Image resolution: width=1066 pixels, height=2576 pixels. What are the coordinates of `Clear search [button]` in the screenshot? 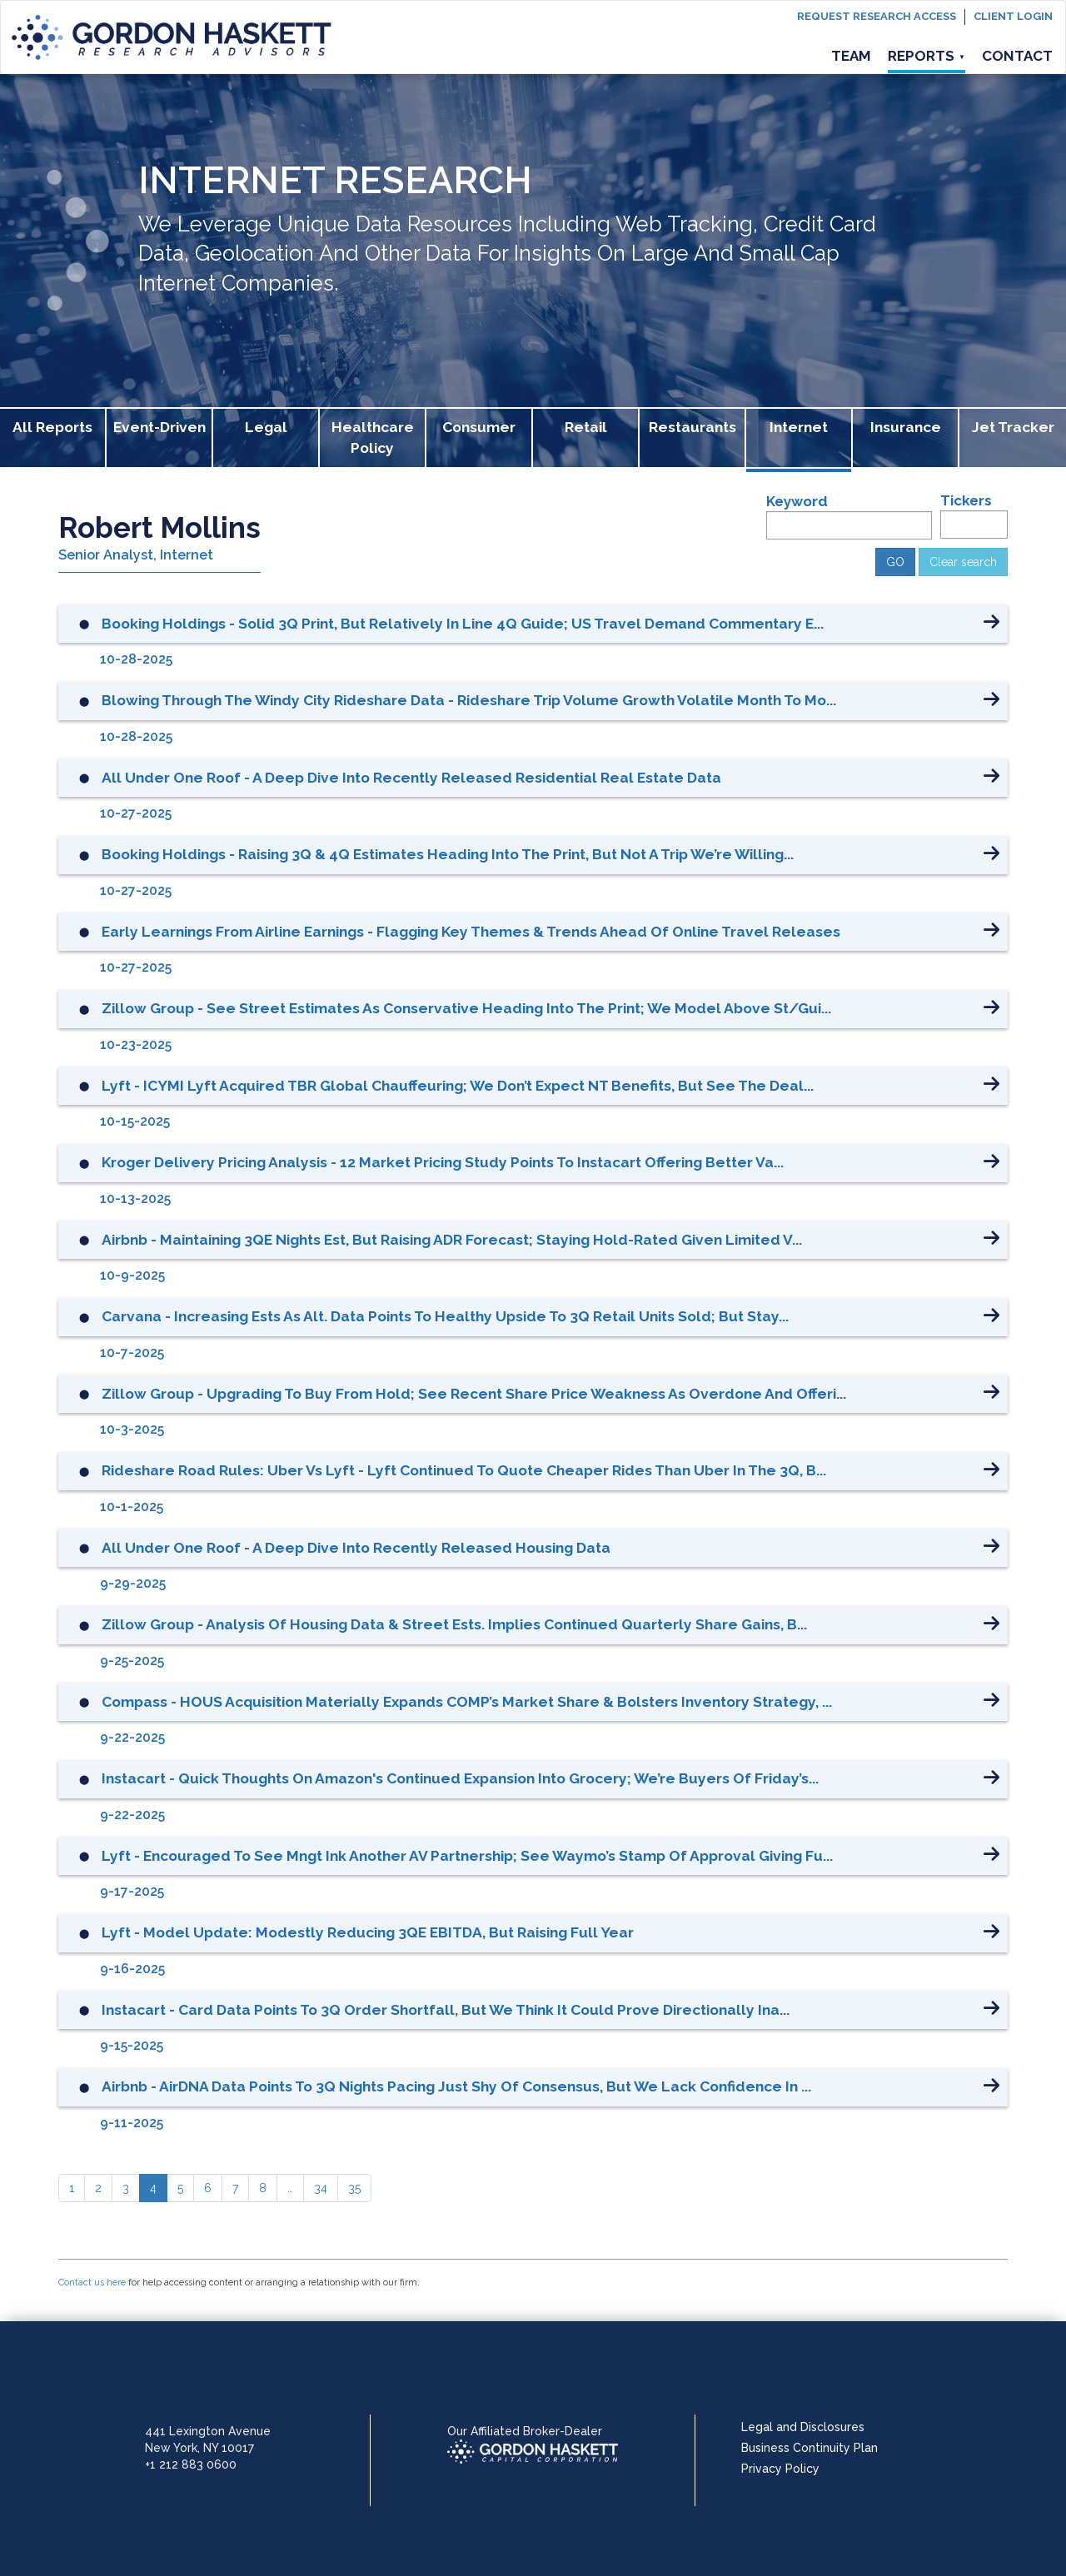 It's located at (963, 562).